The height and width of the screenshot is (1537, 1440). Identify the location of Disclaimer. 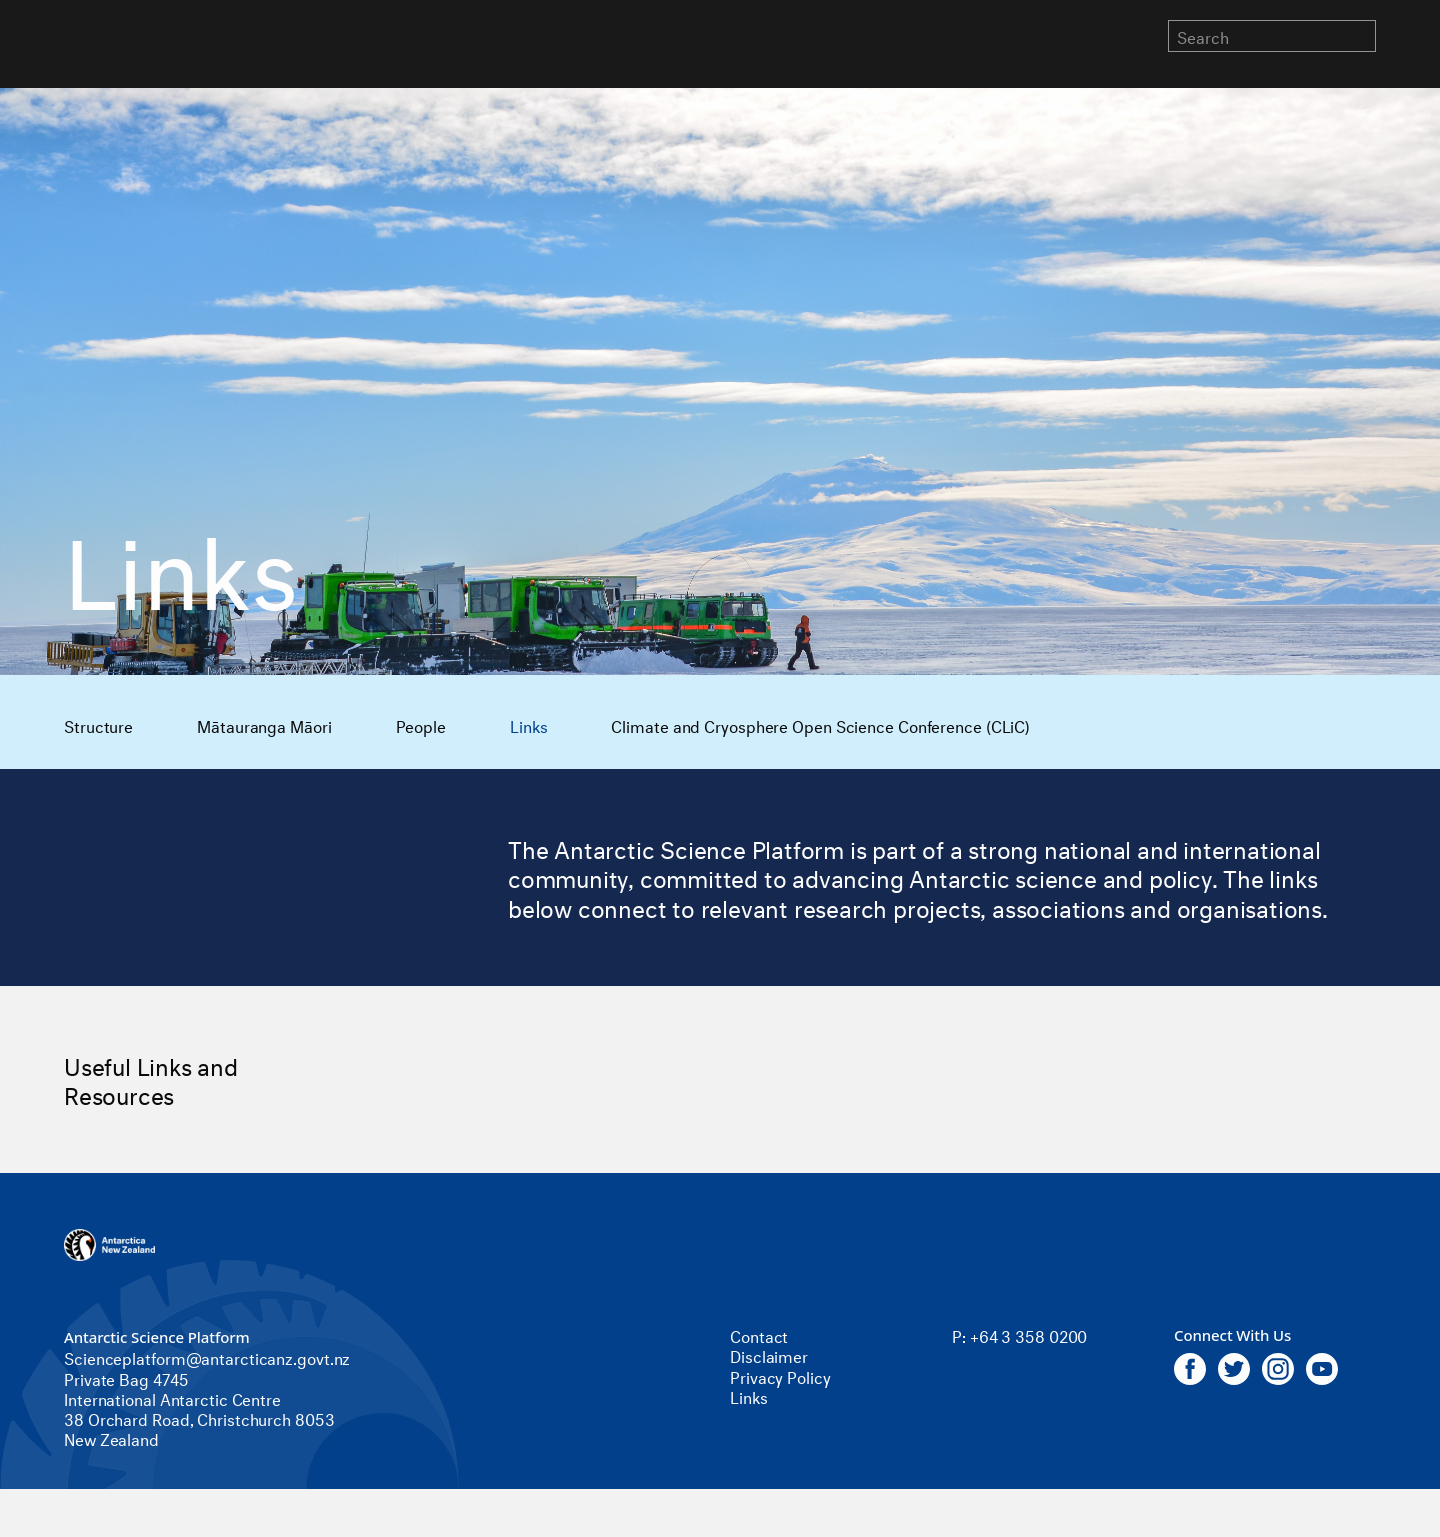
(769, 1354).